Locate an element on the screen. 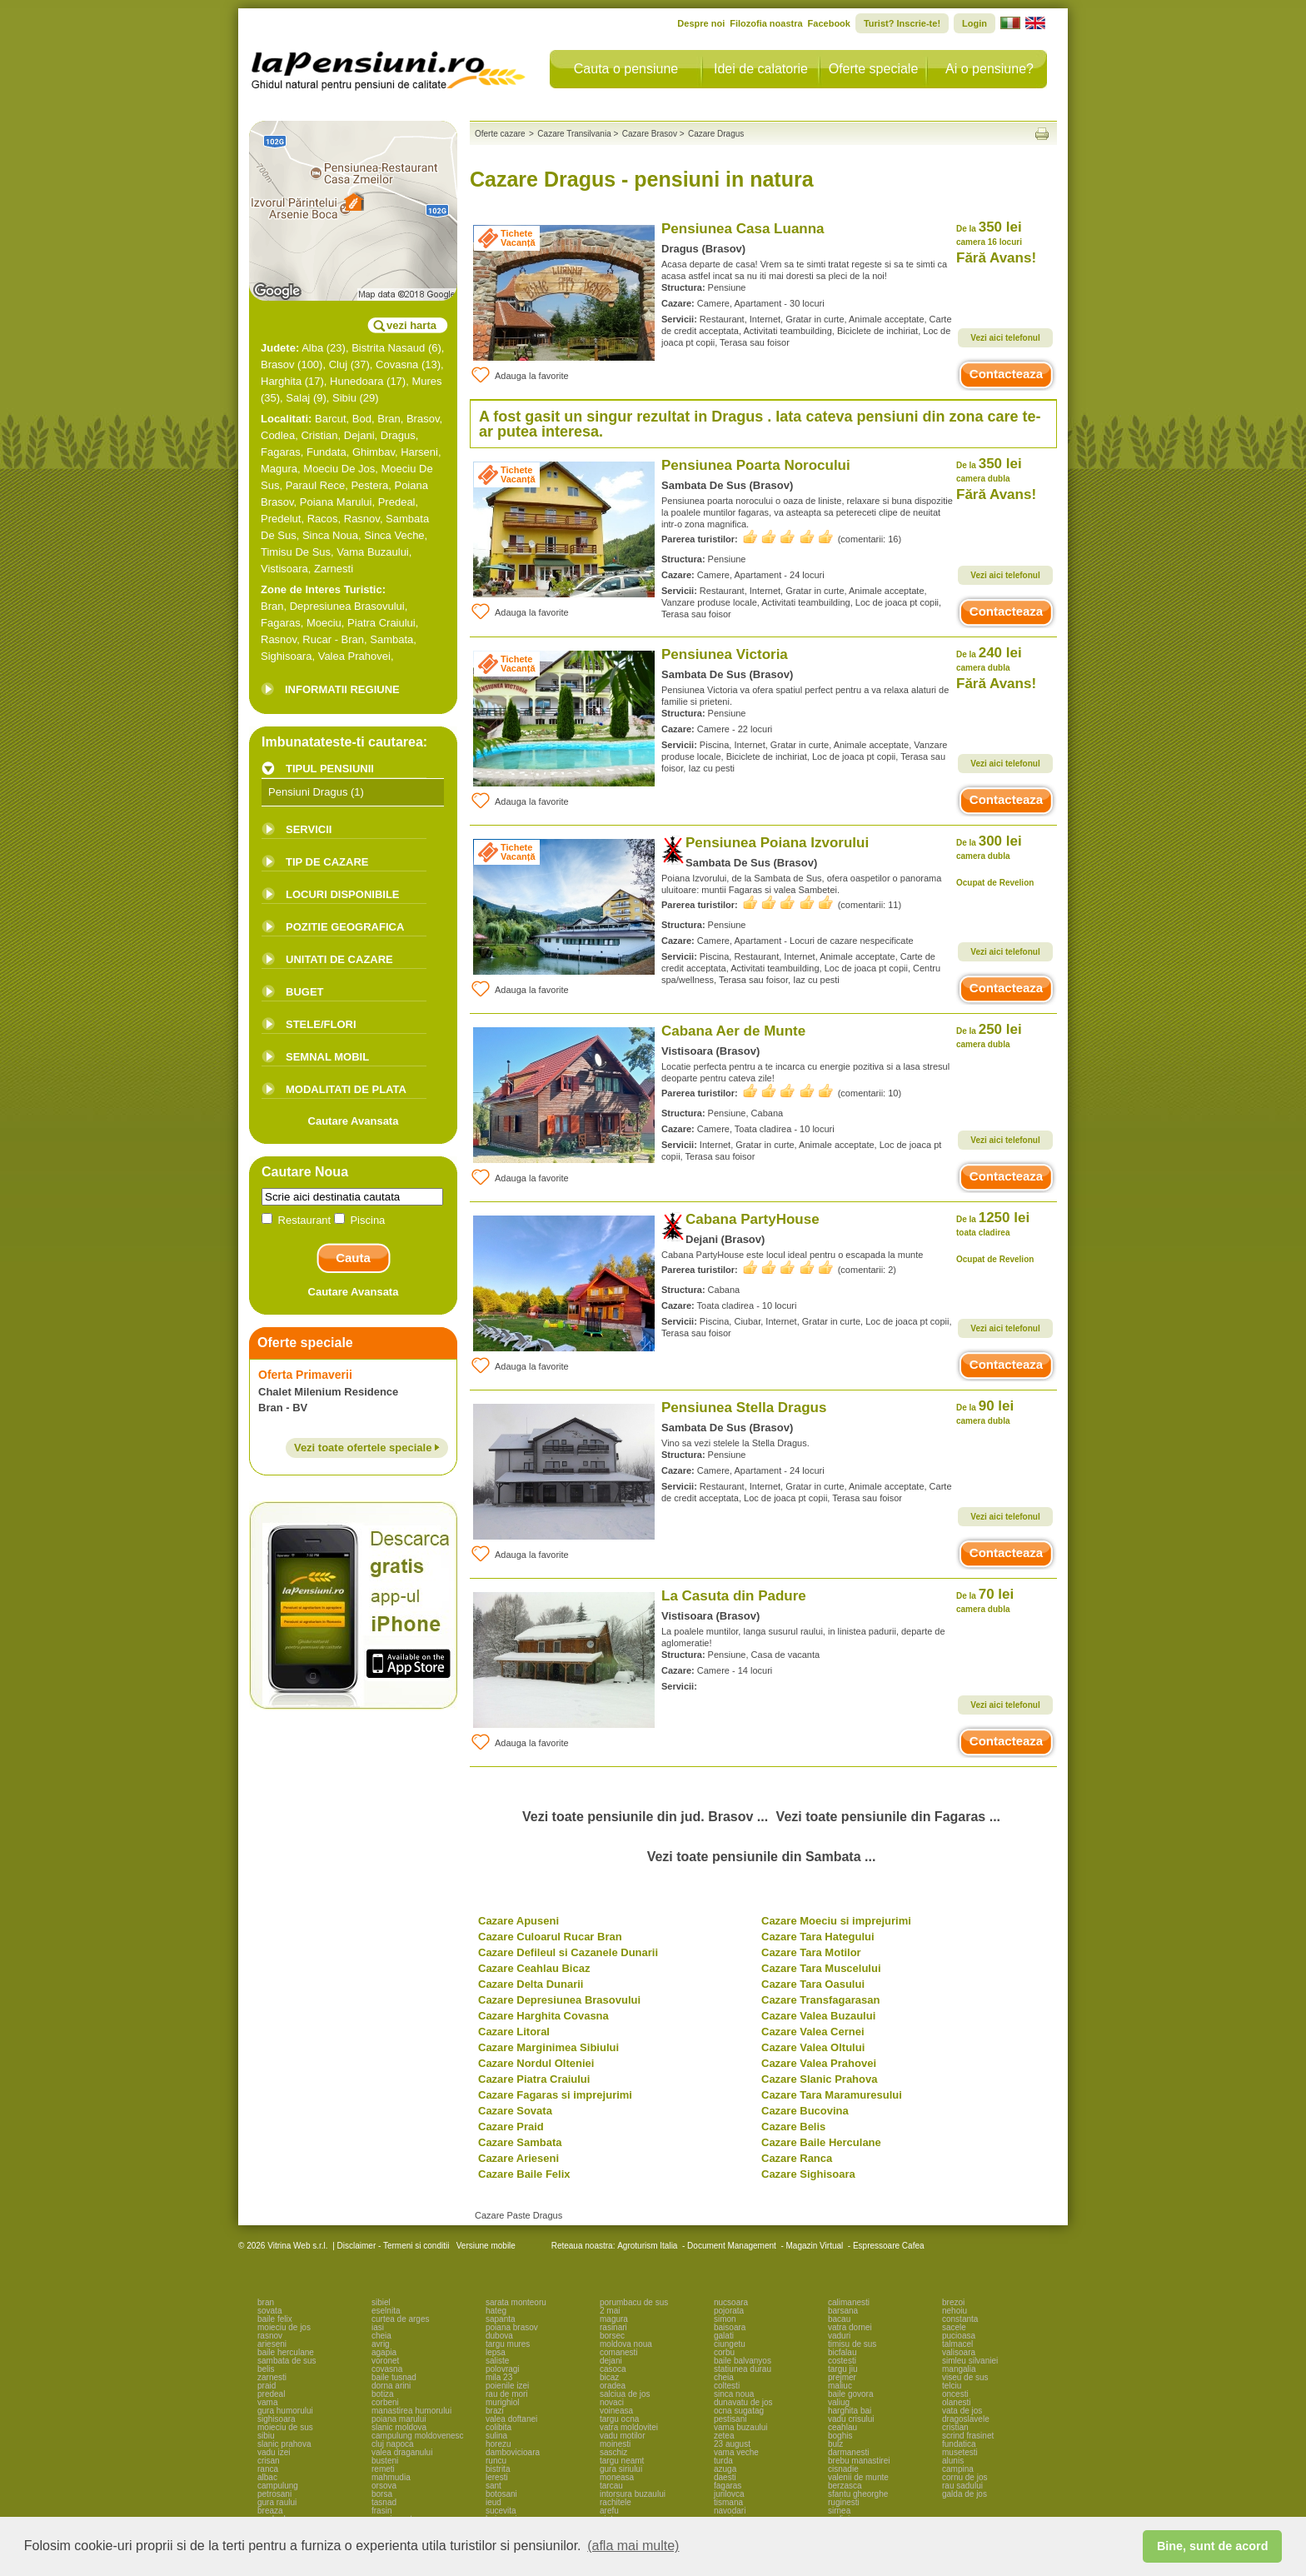 The image size is (1306, 2576). valea draganului is located at coordinates (401, 2452).